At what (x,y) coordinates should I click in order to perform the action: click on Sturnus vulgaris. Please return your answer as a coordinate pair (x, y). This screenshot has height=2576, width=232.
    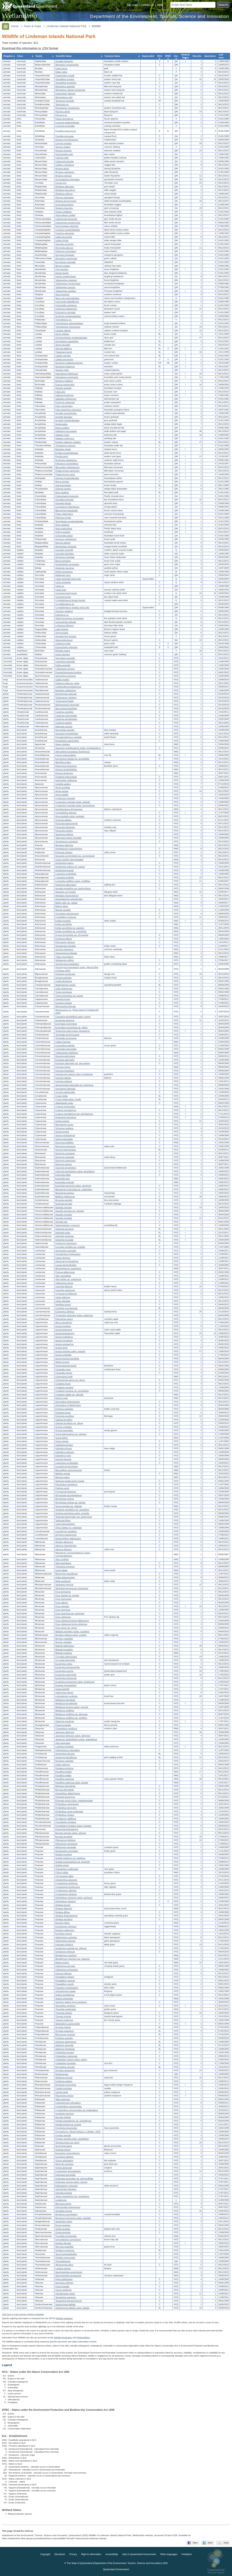
    Looking at the image, I should click on (63, 147).